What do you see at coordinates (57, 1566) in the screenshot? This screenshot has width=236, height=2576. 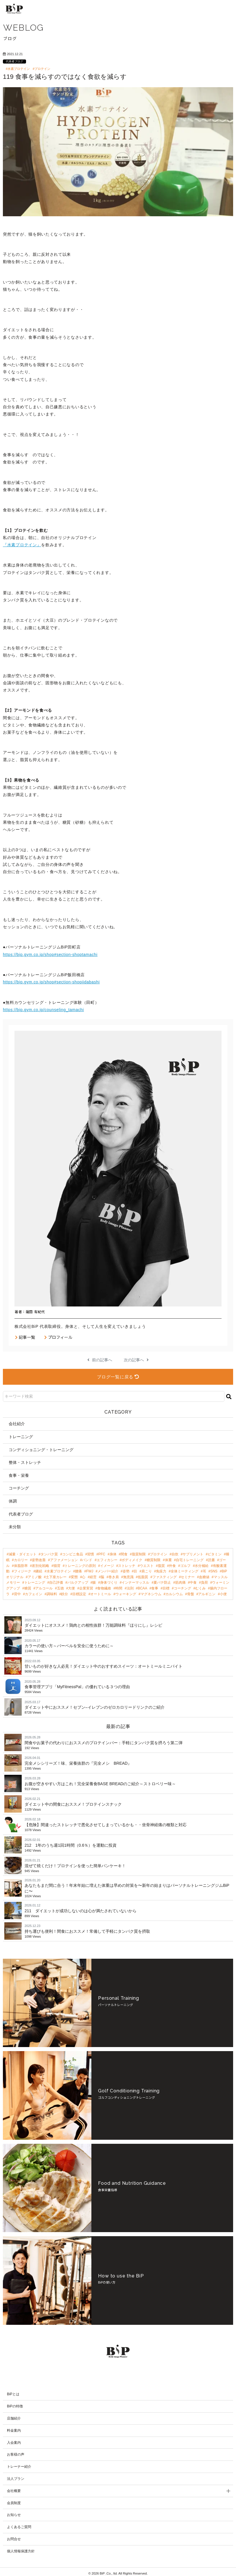 I see `猫背 [猫背 (6個の項目)]` at bounding box center [57, 1566].